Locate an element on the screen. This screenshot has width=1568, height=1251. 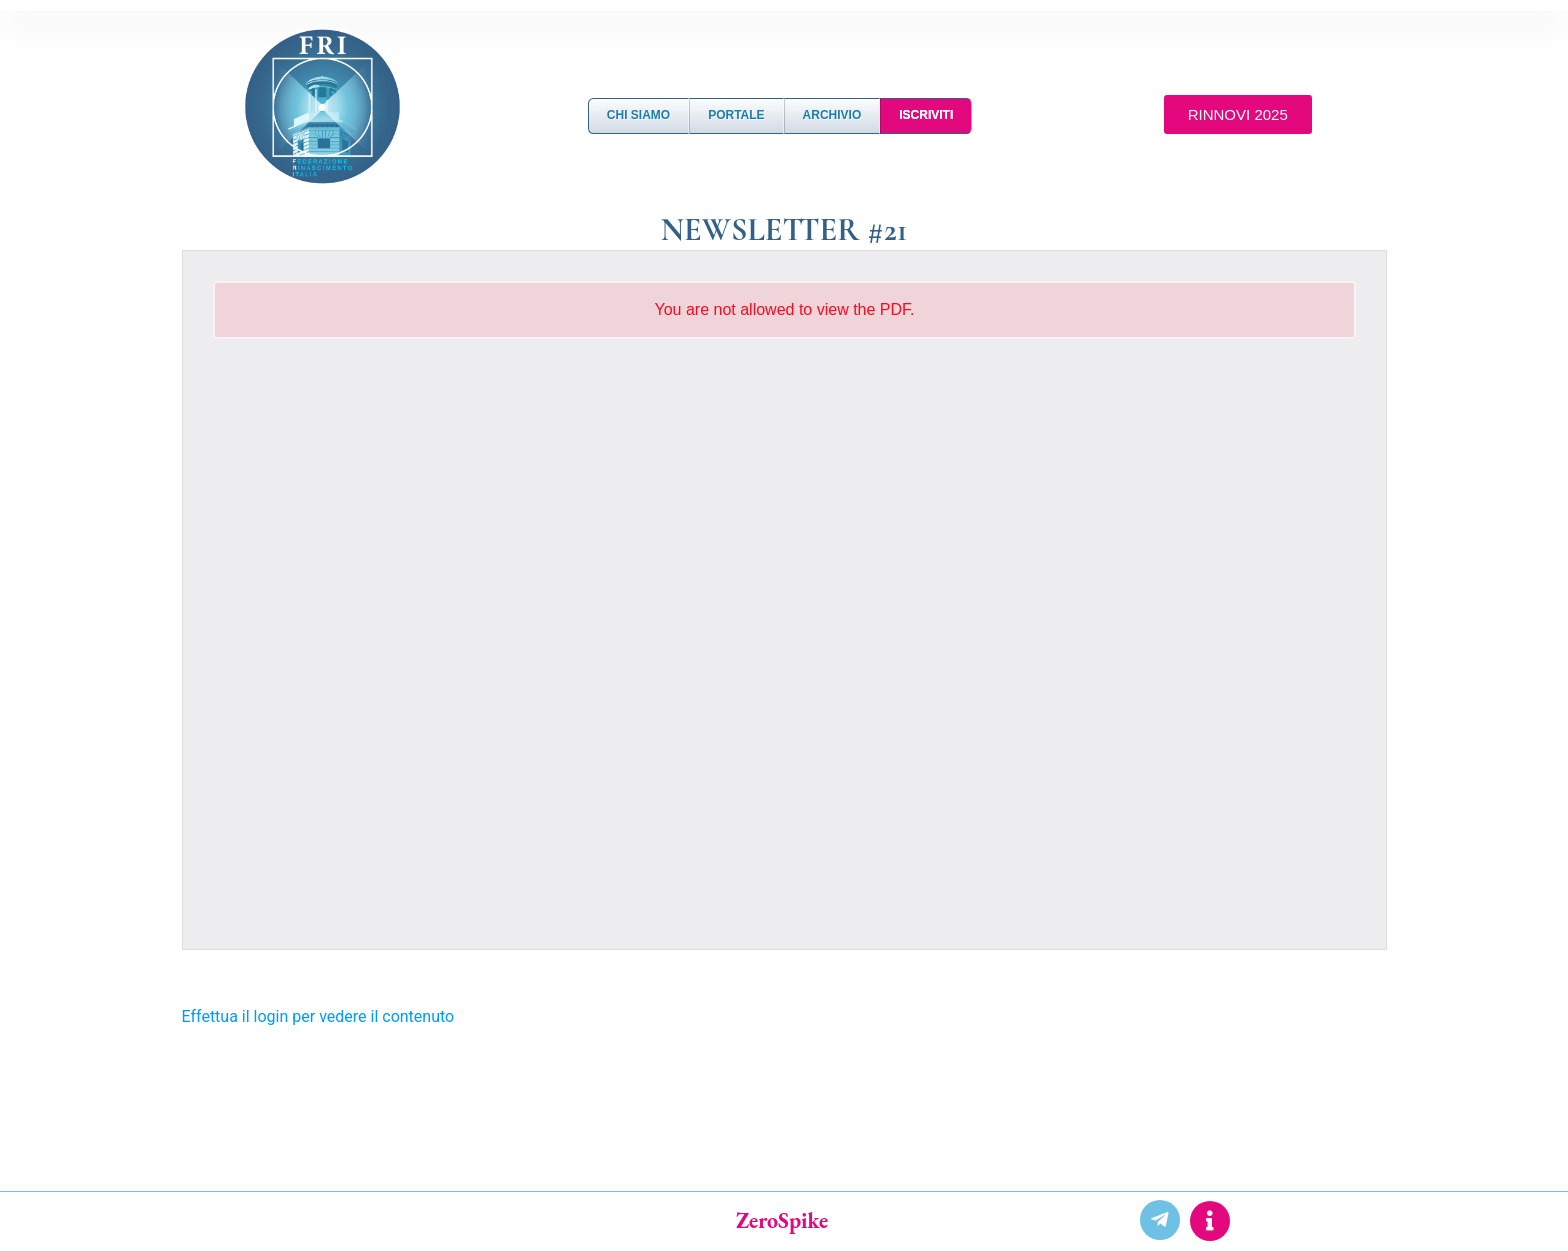
Archivio is located at coordinates (832, 115).